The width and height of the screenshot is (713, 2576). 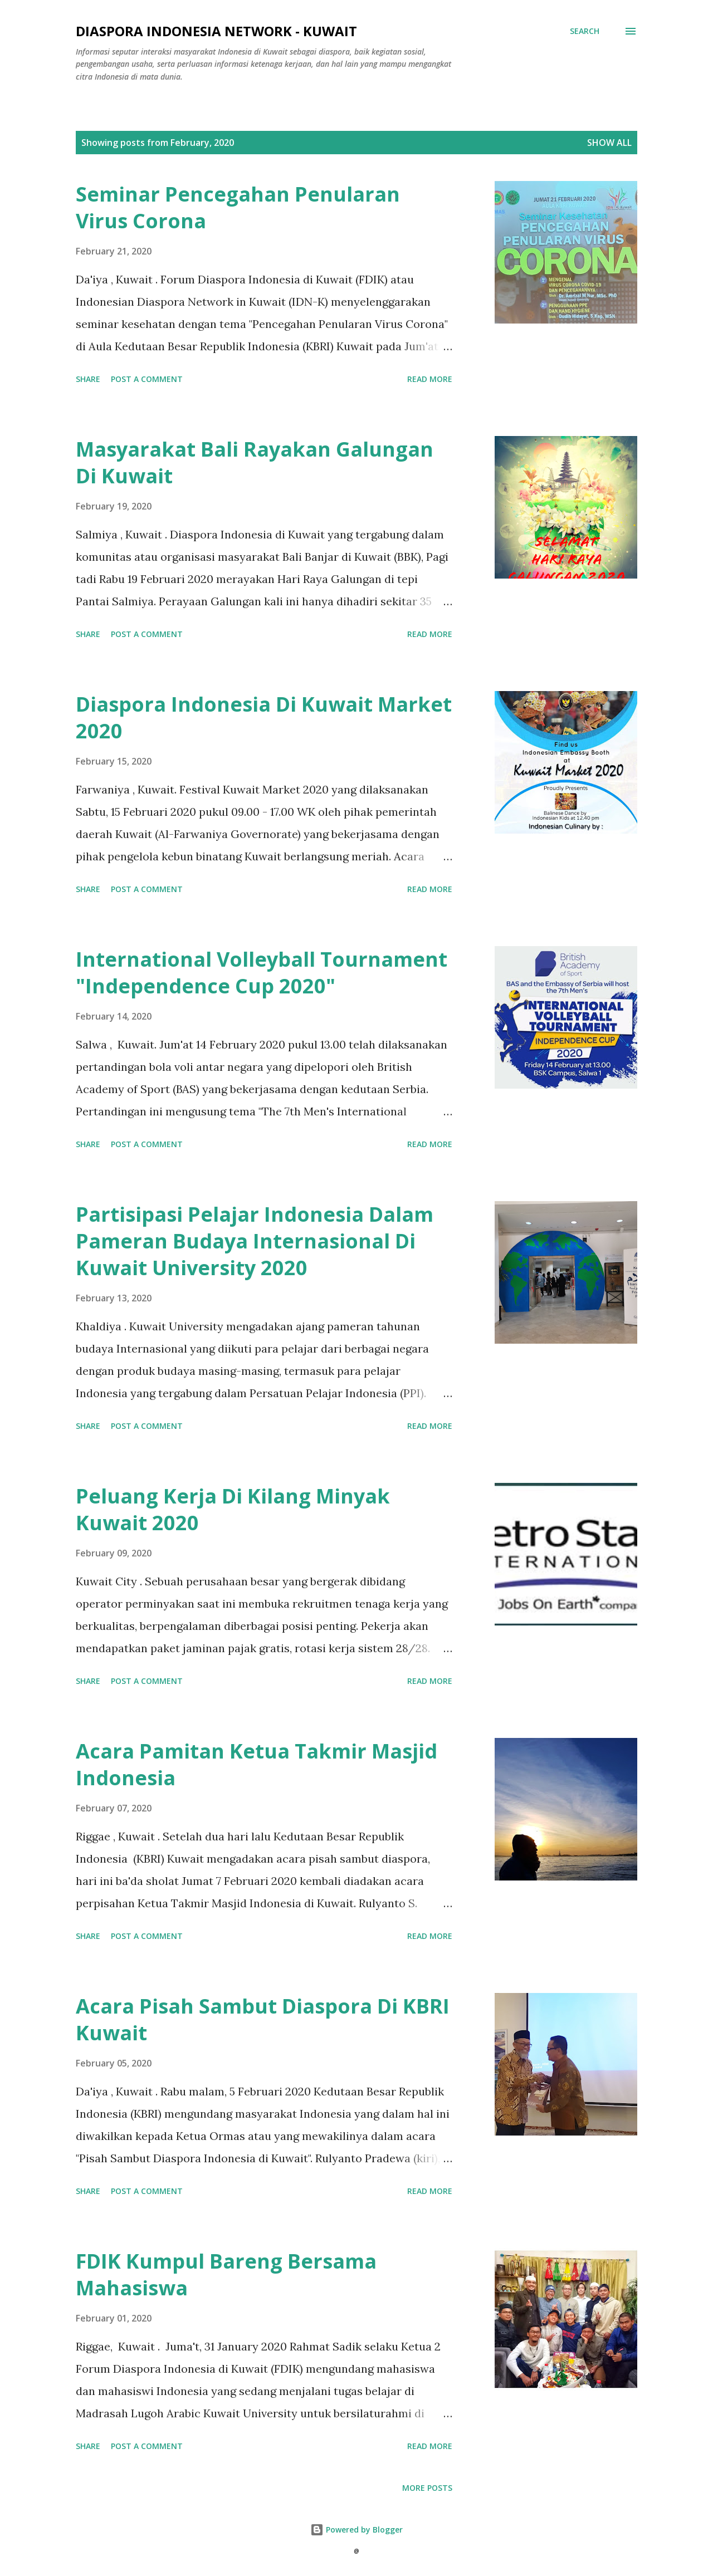 What do you see at coordinates (609, 142) in the screenshot?
I see `Show all` at bounding box center [609, 142].